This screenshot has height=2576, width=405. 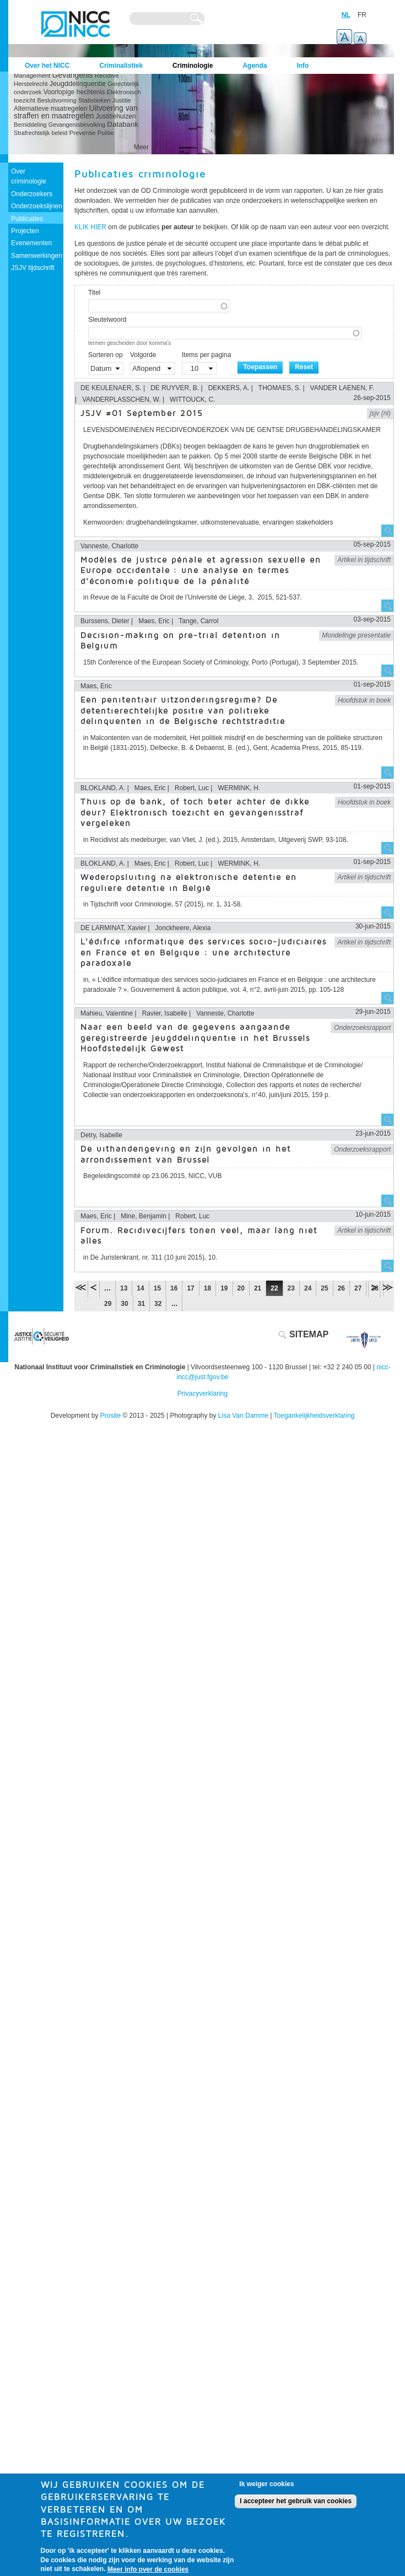 I want to click on 25, so click(x=324, y=1288).